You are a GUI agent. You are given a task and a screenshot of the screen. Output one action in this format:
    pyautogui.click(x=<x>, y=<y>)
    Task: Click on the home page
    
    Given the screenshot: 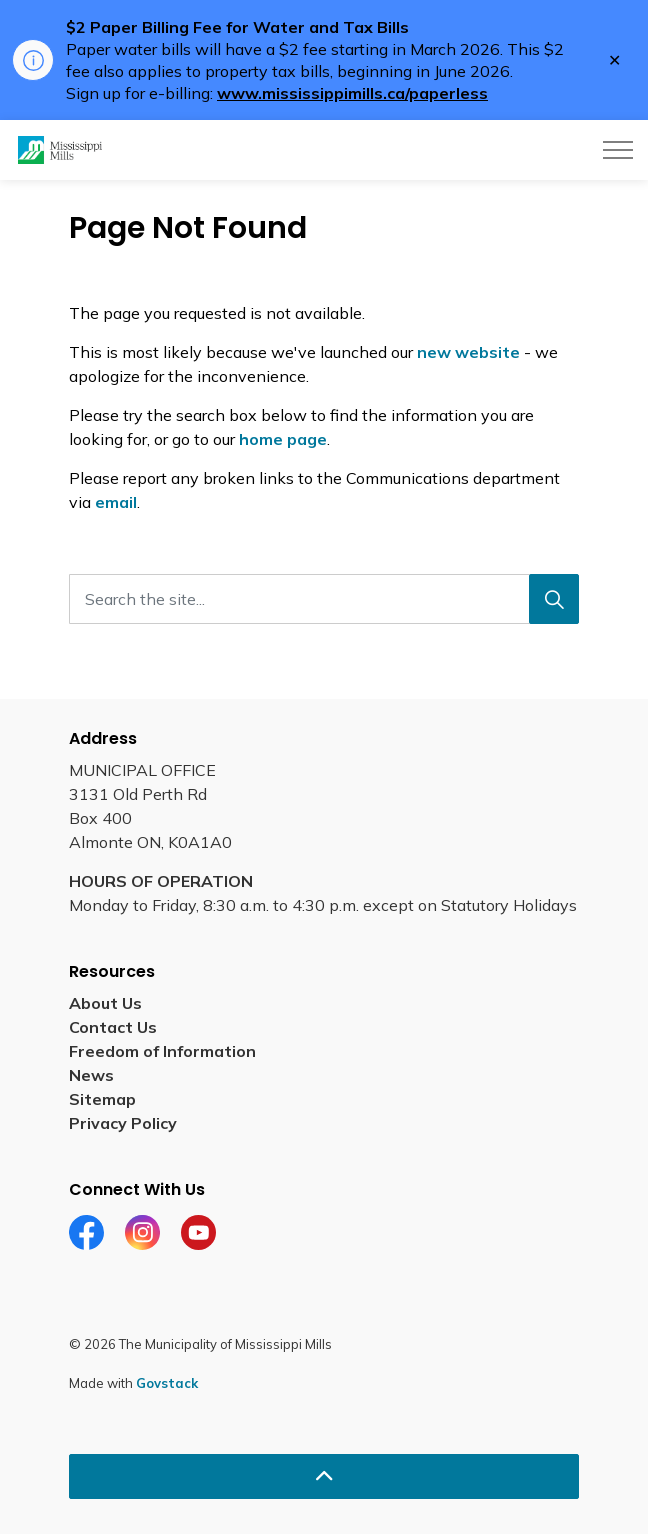 What is the action you would take?
    pyautogui.click(x=283, y=439)
    